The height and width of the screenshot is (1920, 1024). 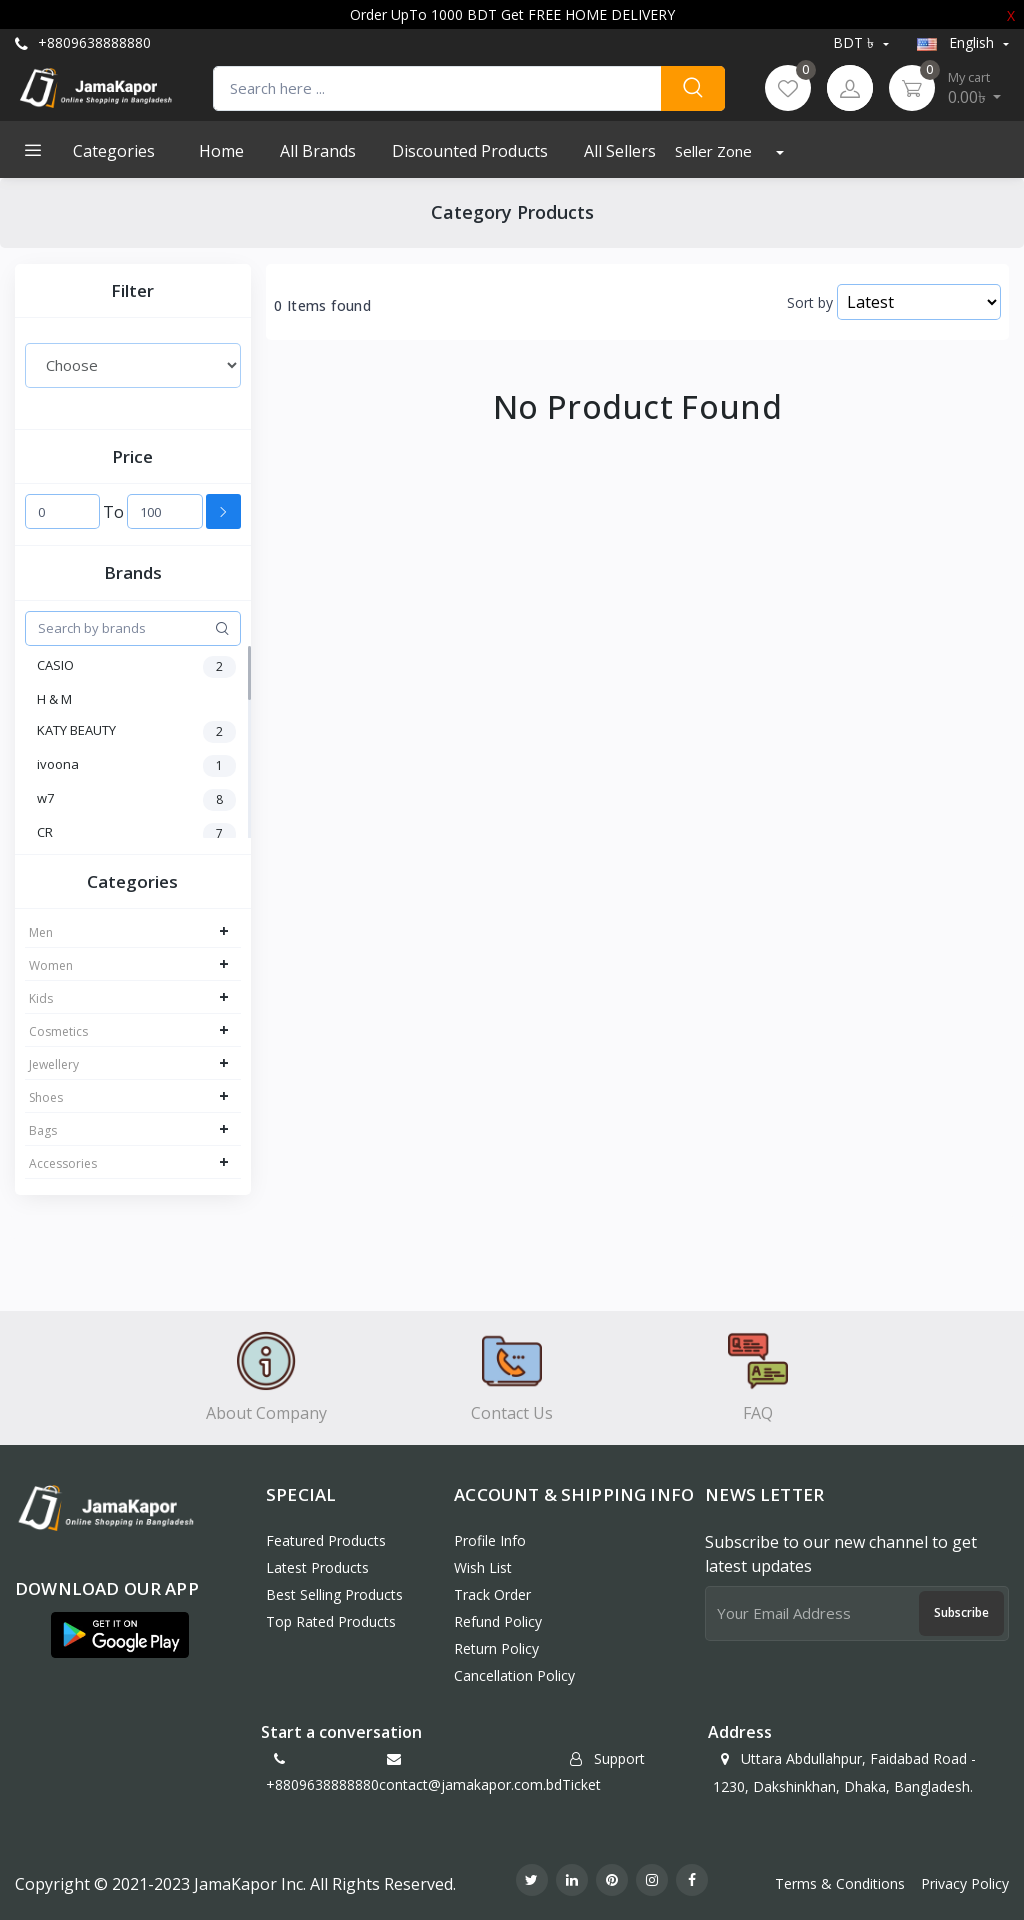 I want to click on Discounted products, so click(x=470, y=151).